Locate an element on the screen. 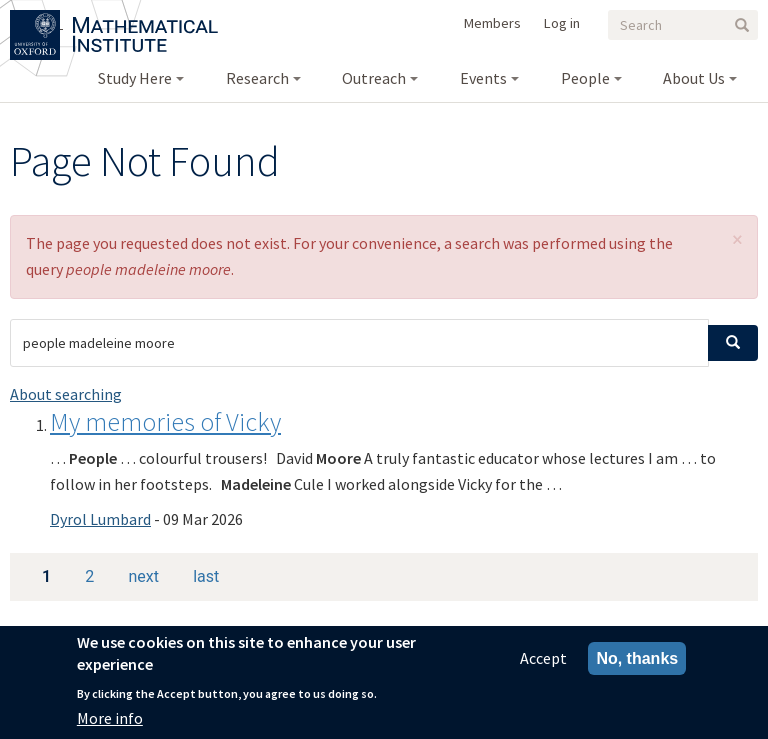  No, thanks is located at coordinates (637, 665).